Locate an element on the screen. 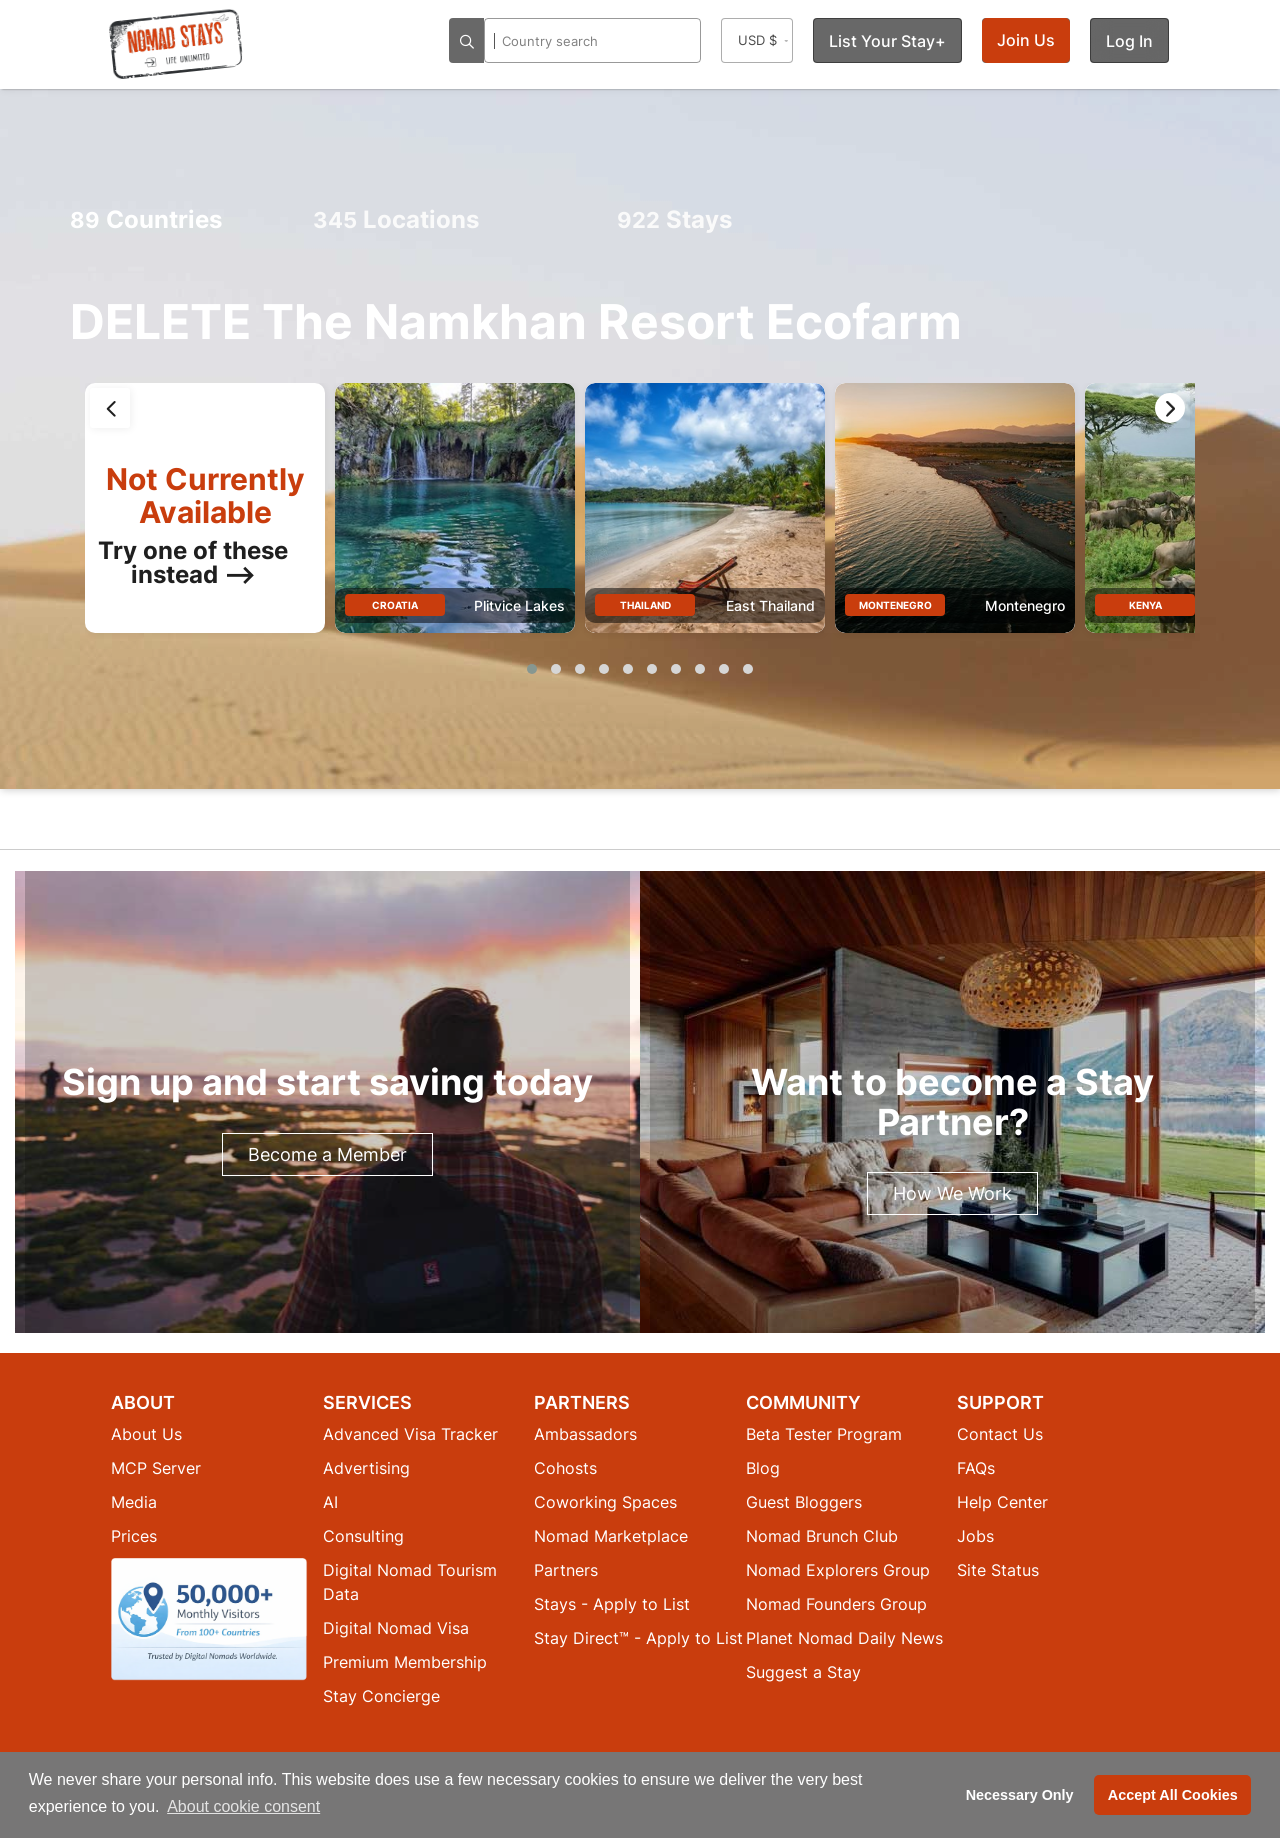 The image size is (1280, 1838). Stay Concierge is located at coordinates (381, 1696).